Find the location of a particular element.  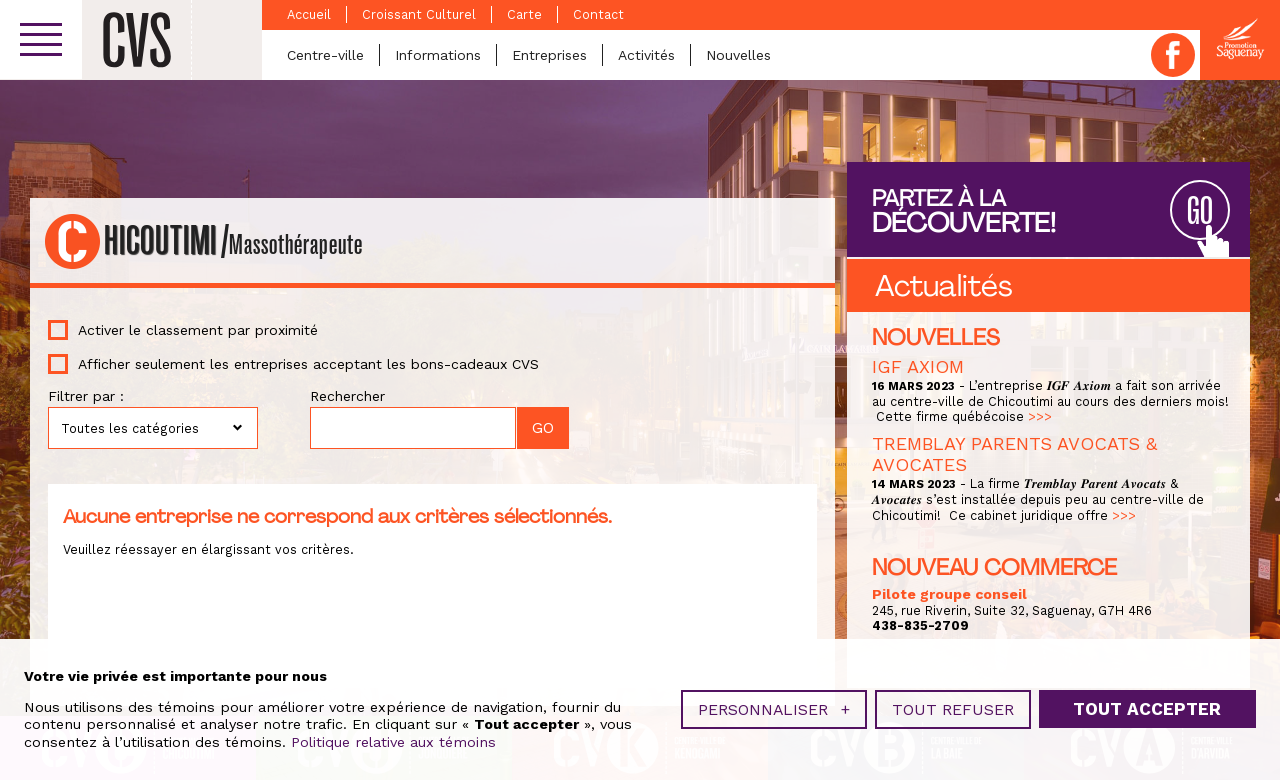

Tout accepter is located at coordinates (1147, 708).